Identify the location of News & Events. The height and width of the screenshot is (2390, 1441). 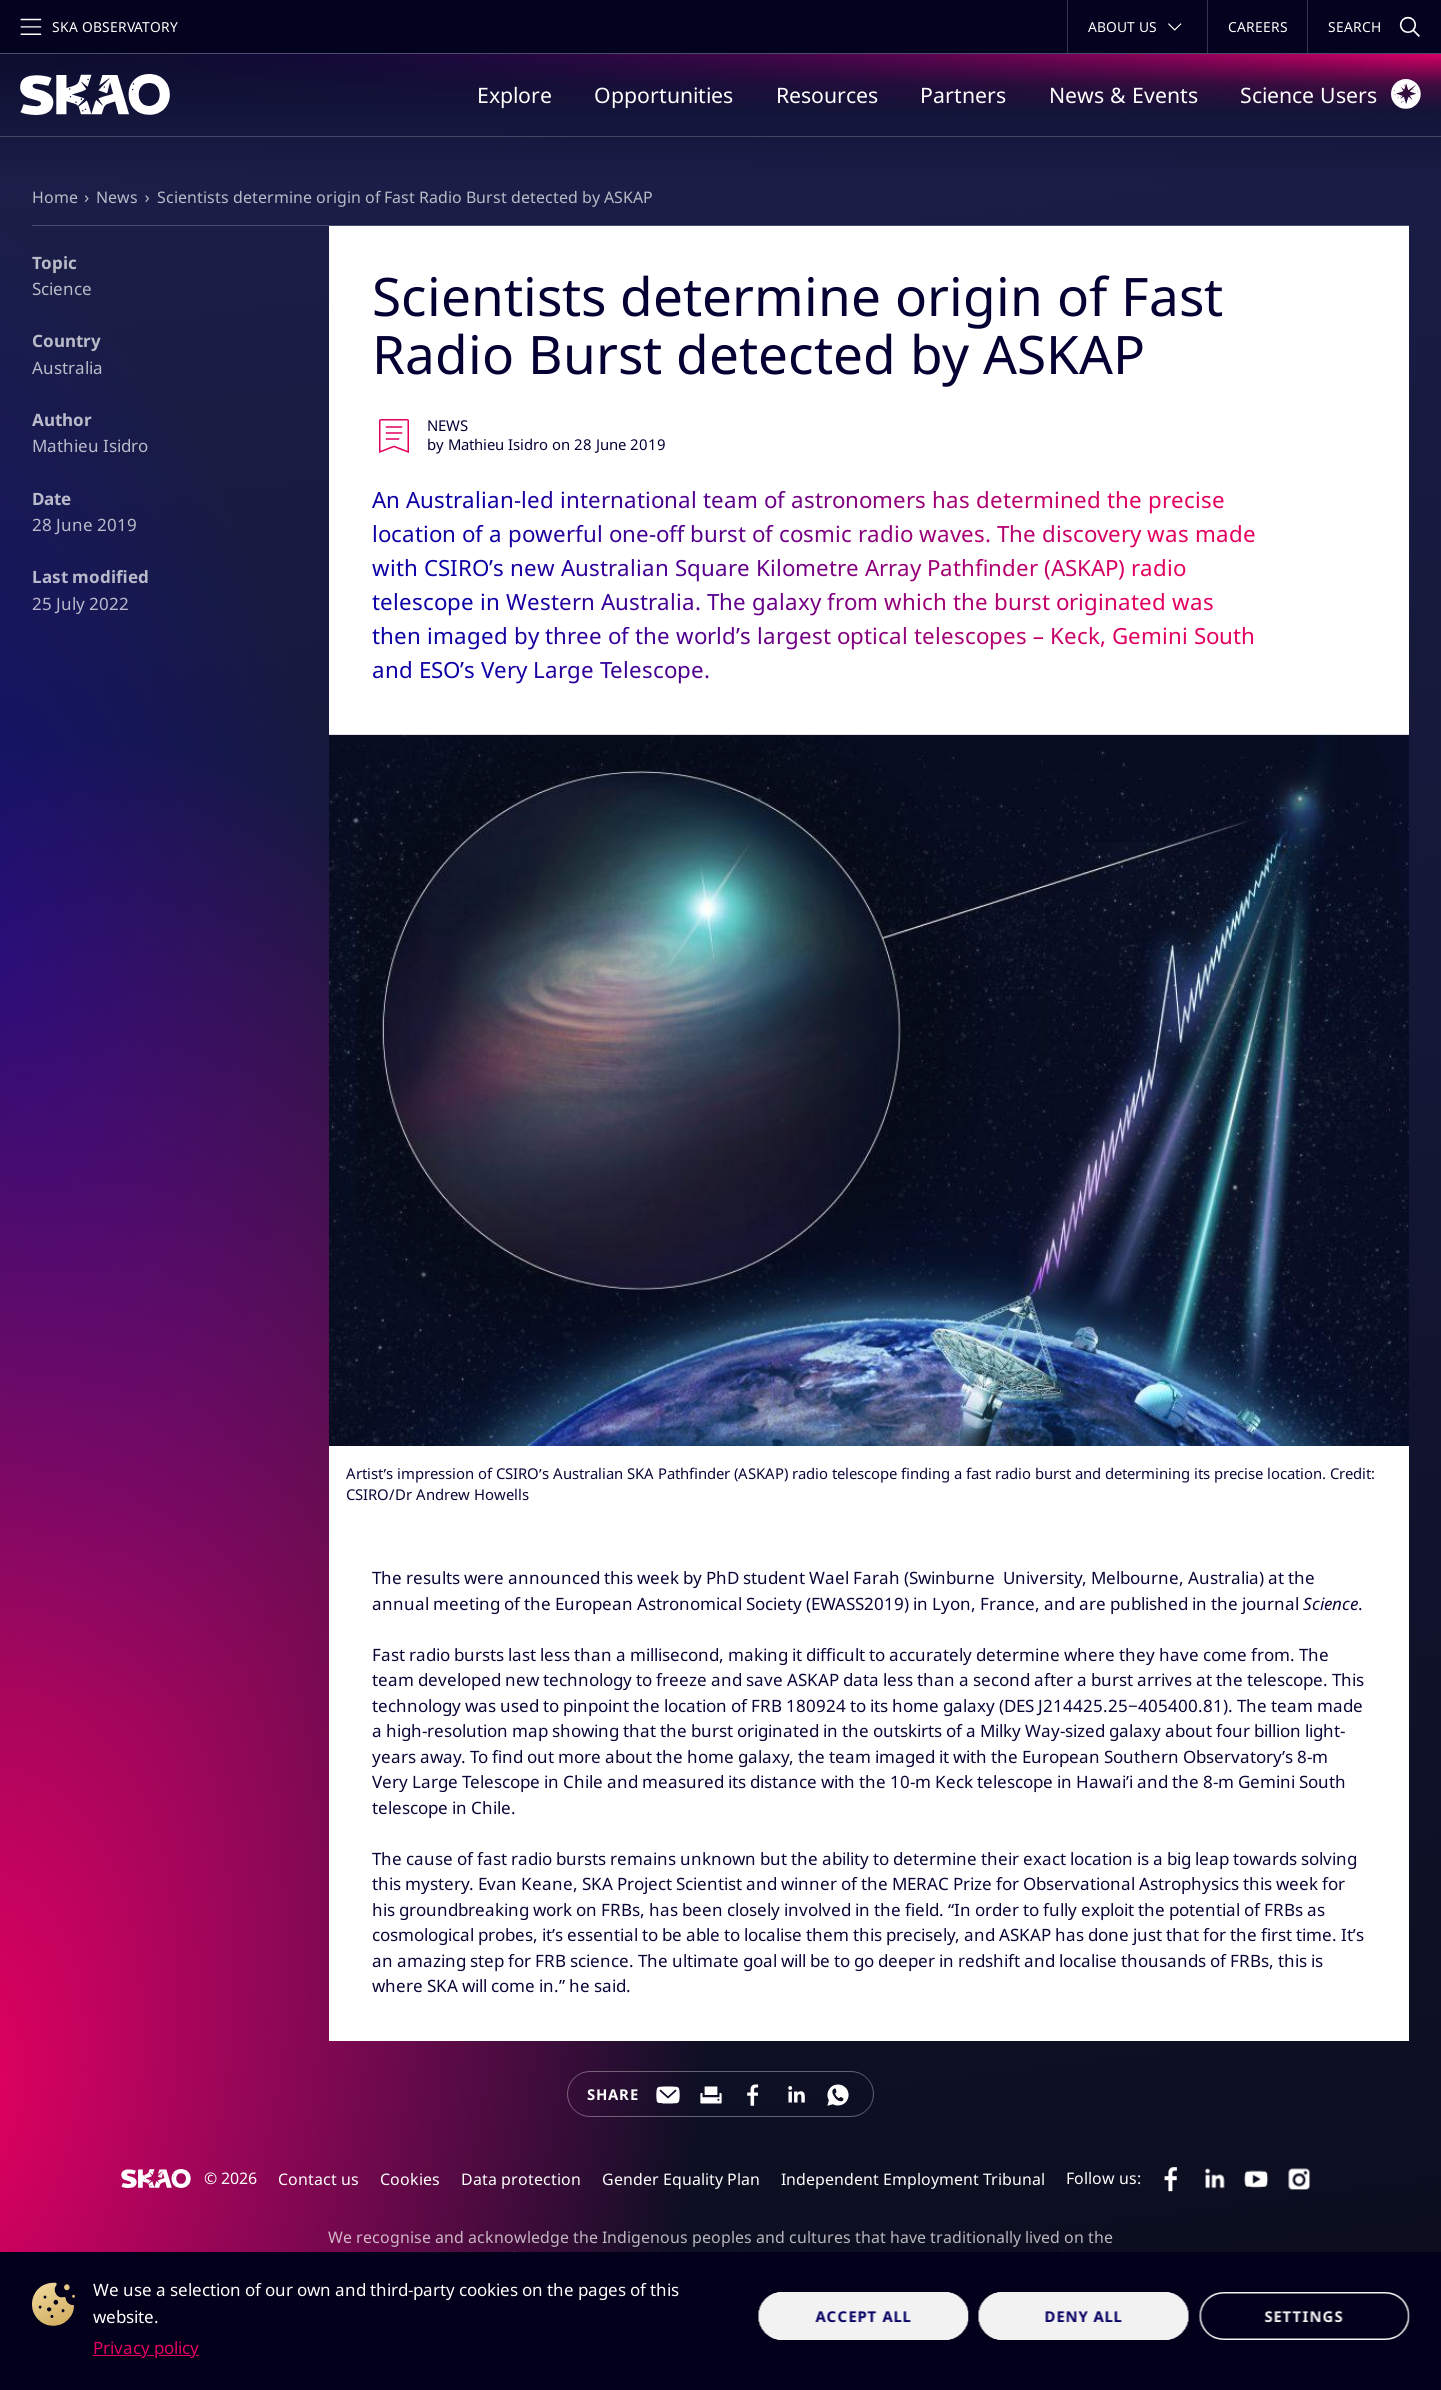
(1123, 94).